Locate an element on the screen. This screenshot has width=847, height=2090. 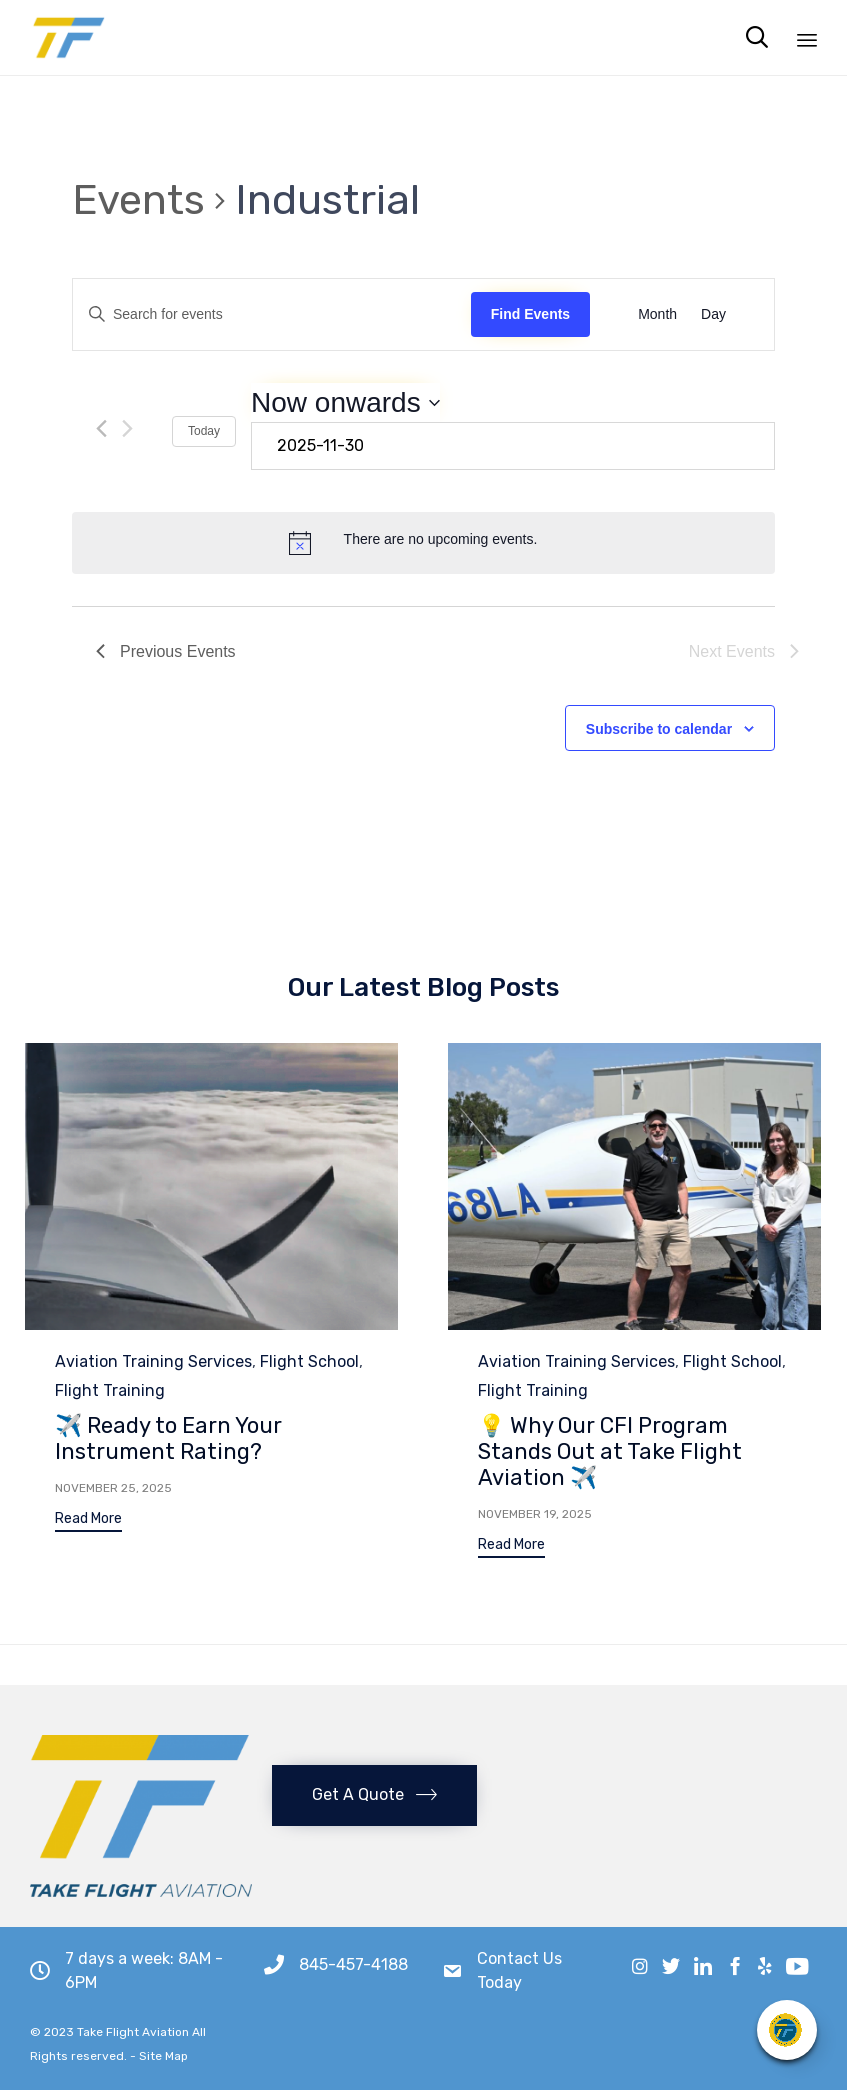
Find Events is located at coordinates (530, 314).